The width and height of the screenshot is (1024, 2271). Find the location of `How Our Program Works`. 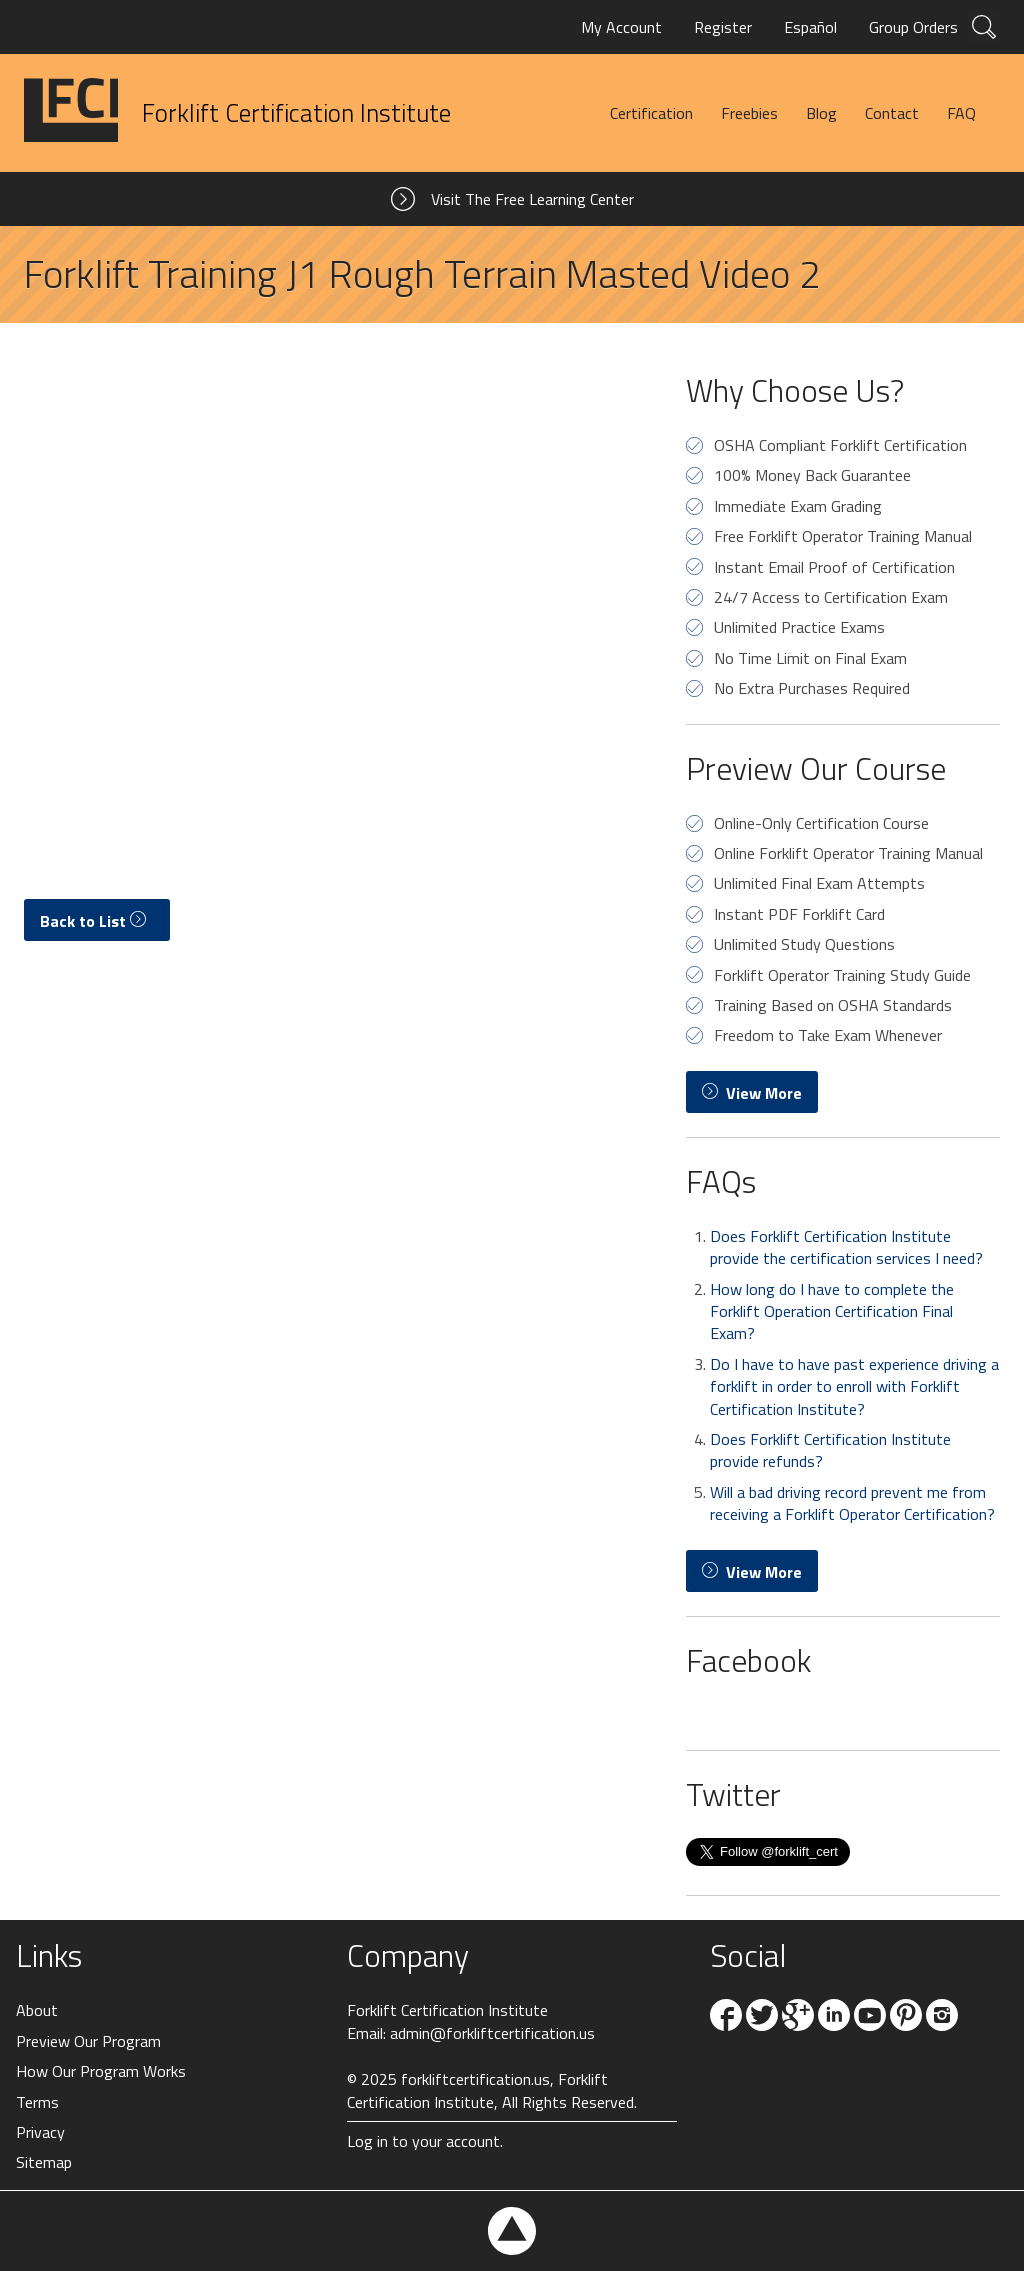

How Our Program Works is located at coordinates (101, 2071).